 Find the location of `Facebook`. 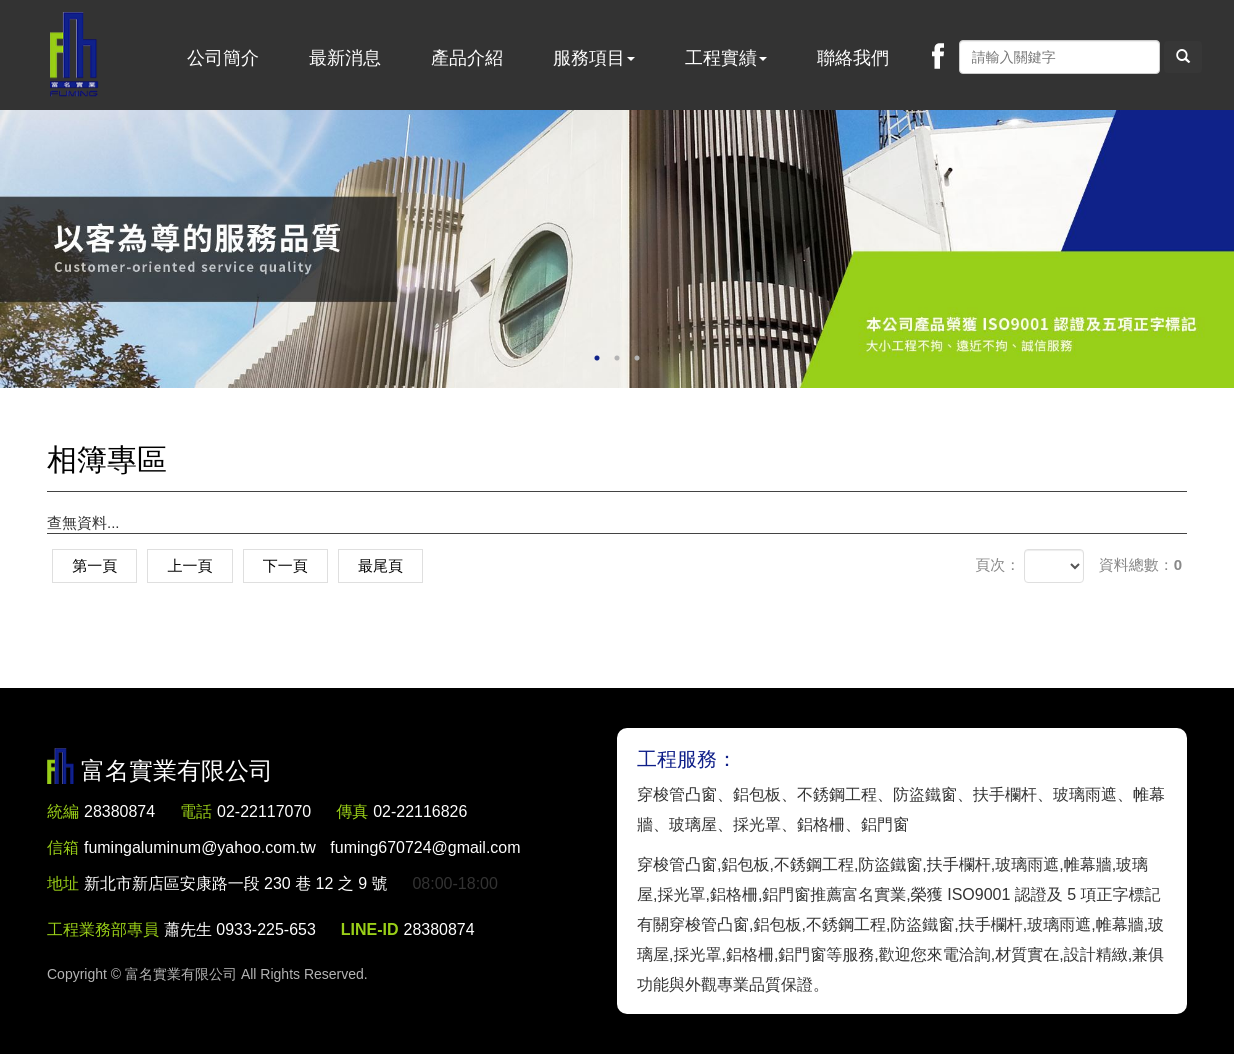

Facebook is located at coordinates (938, 56).